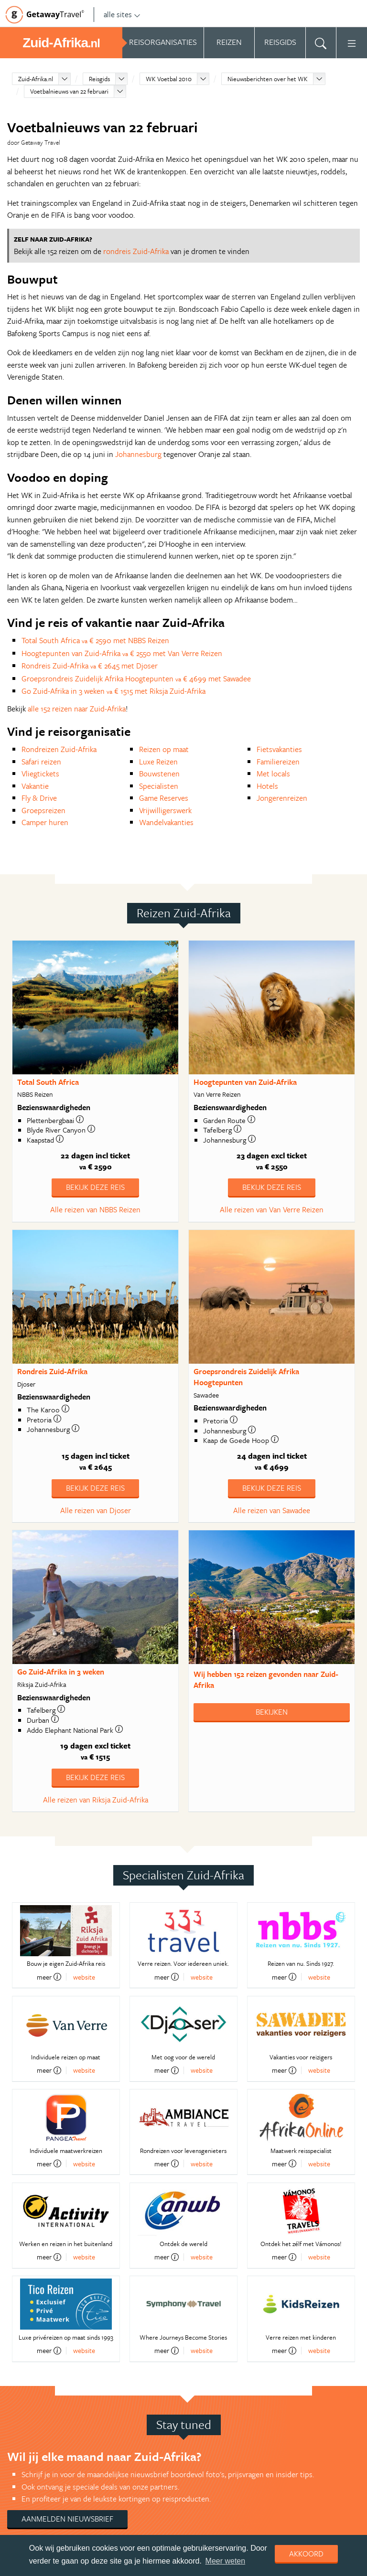  I want to click on Johannesburg, so click(138, 454).